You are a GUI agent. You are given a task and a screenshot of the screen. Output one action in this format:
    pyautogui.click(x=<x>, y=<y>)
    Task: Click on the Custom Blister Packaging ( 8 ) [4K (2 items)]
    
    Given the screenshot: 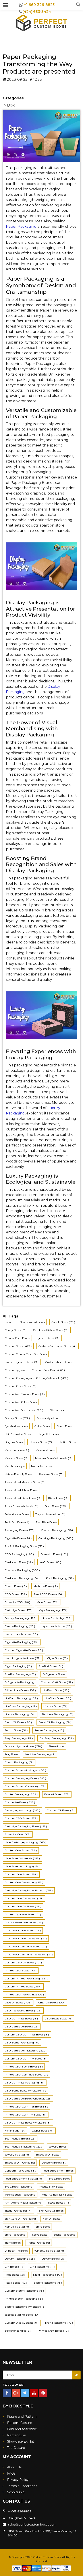 What is the action you would take?
    pyautogui.click(x=24, y=2290)
    